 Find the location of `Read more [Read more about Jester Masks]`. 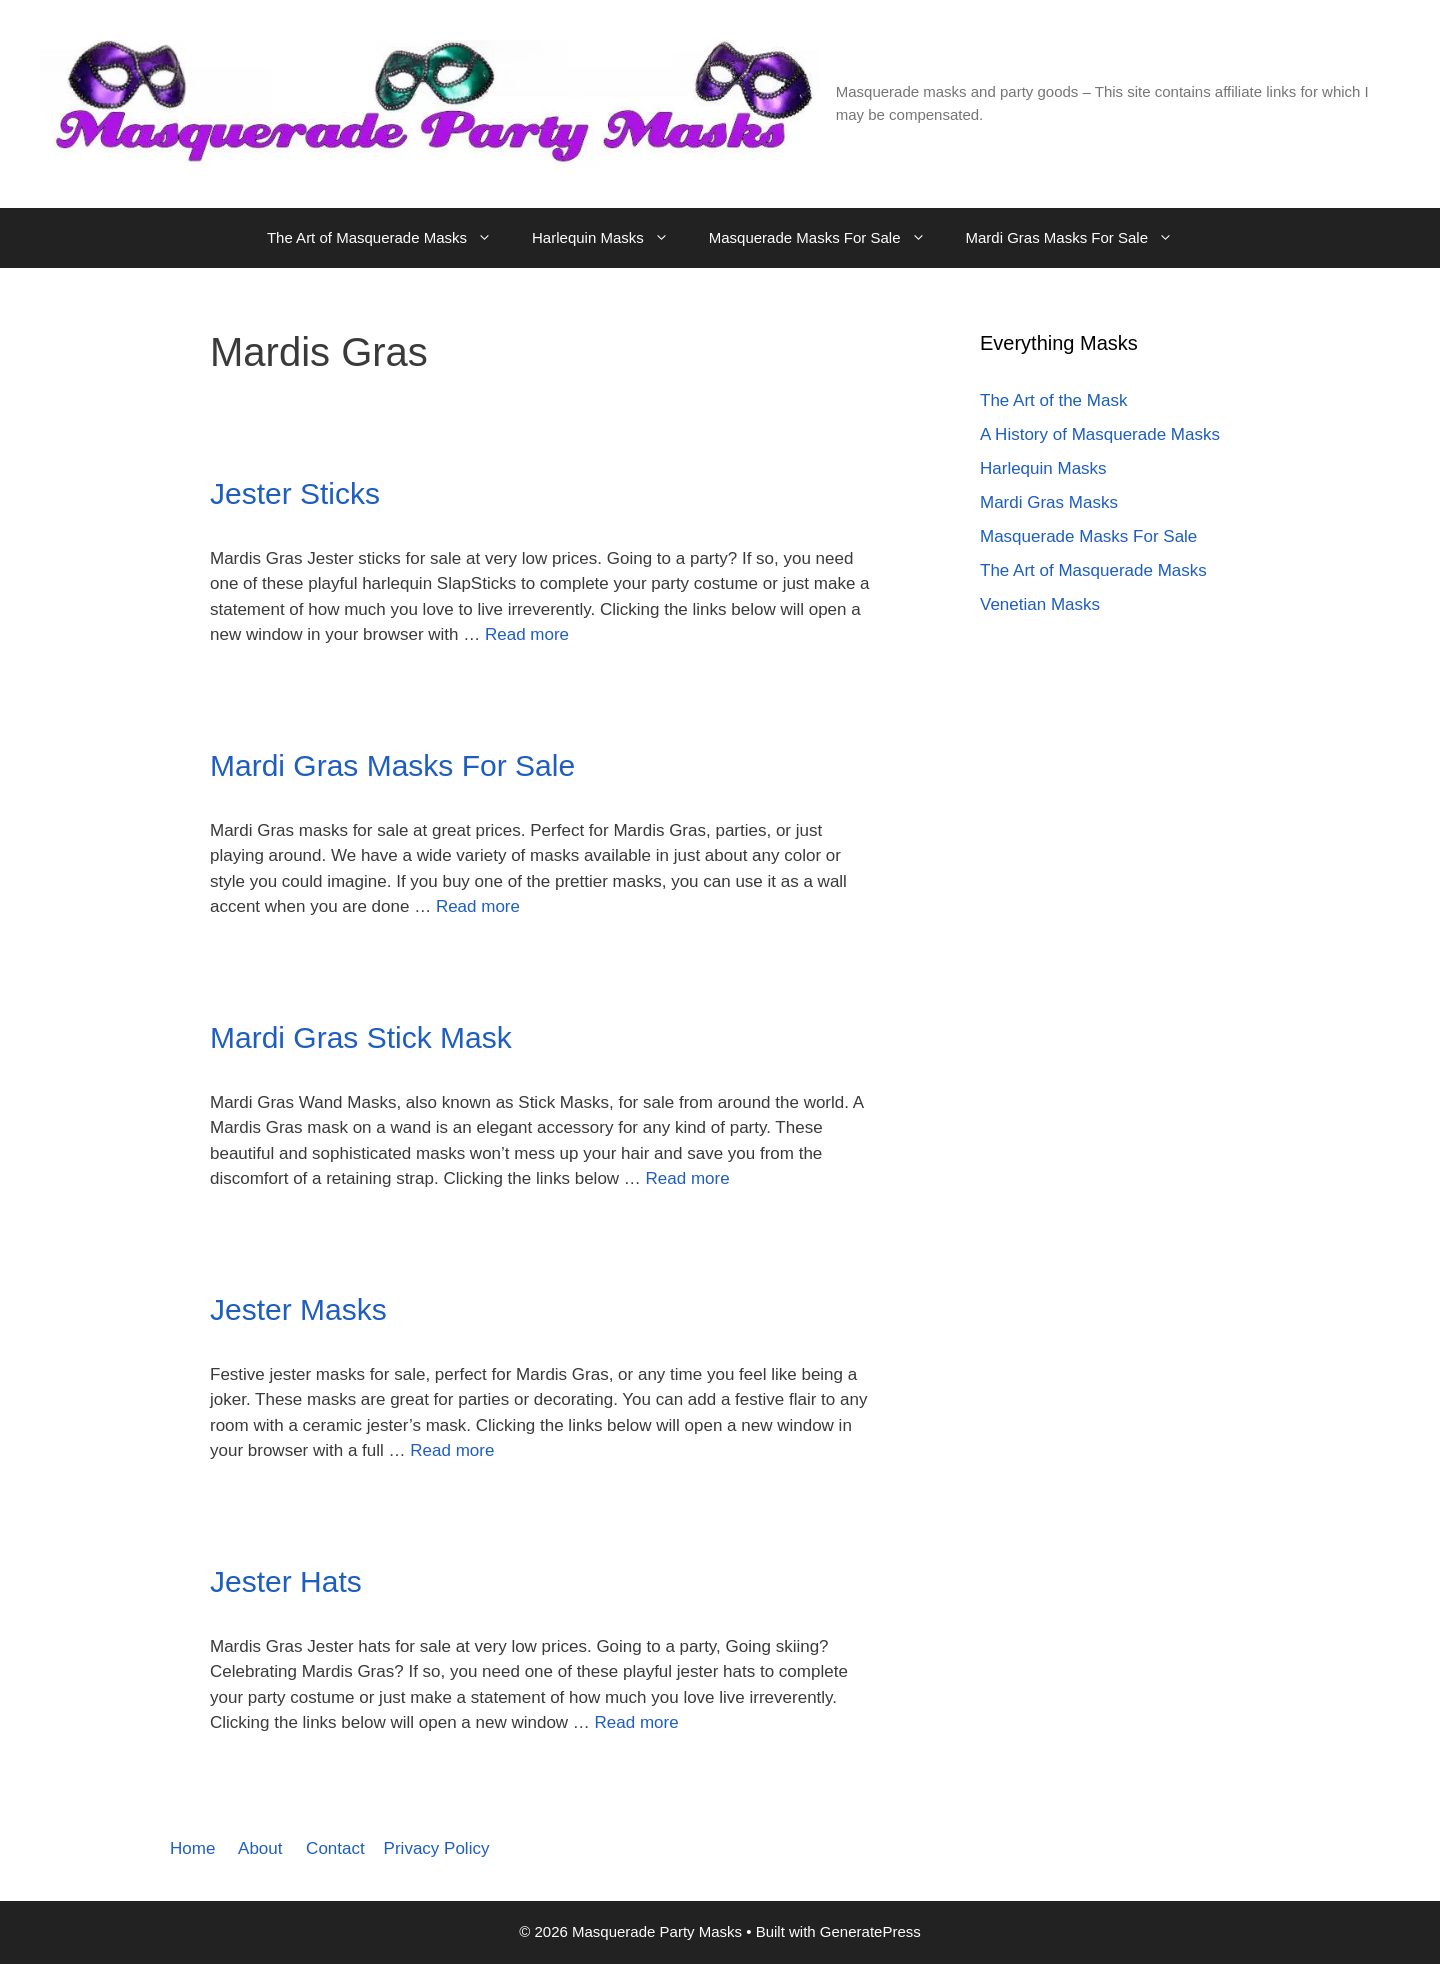

Read more [Read more about Jester Masks] is located at coordinates (452, 1450).